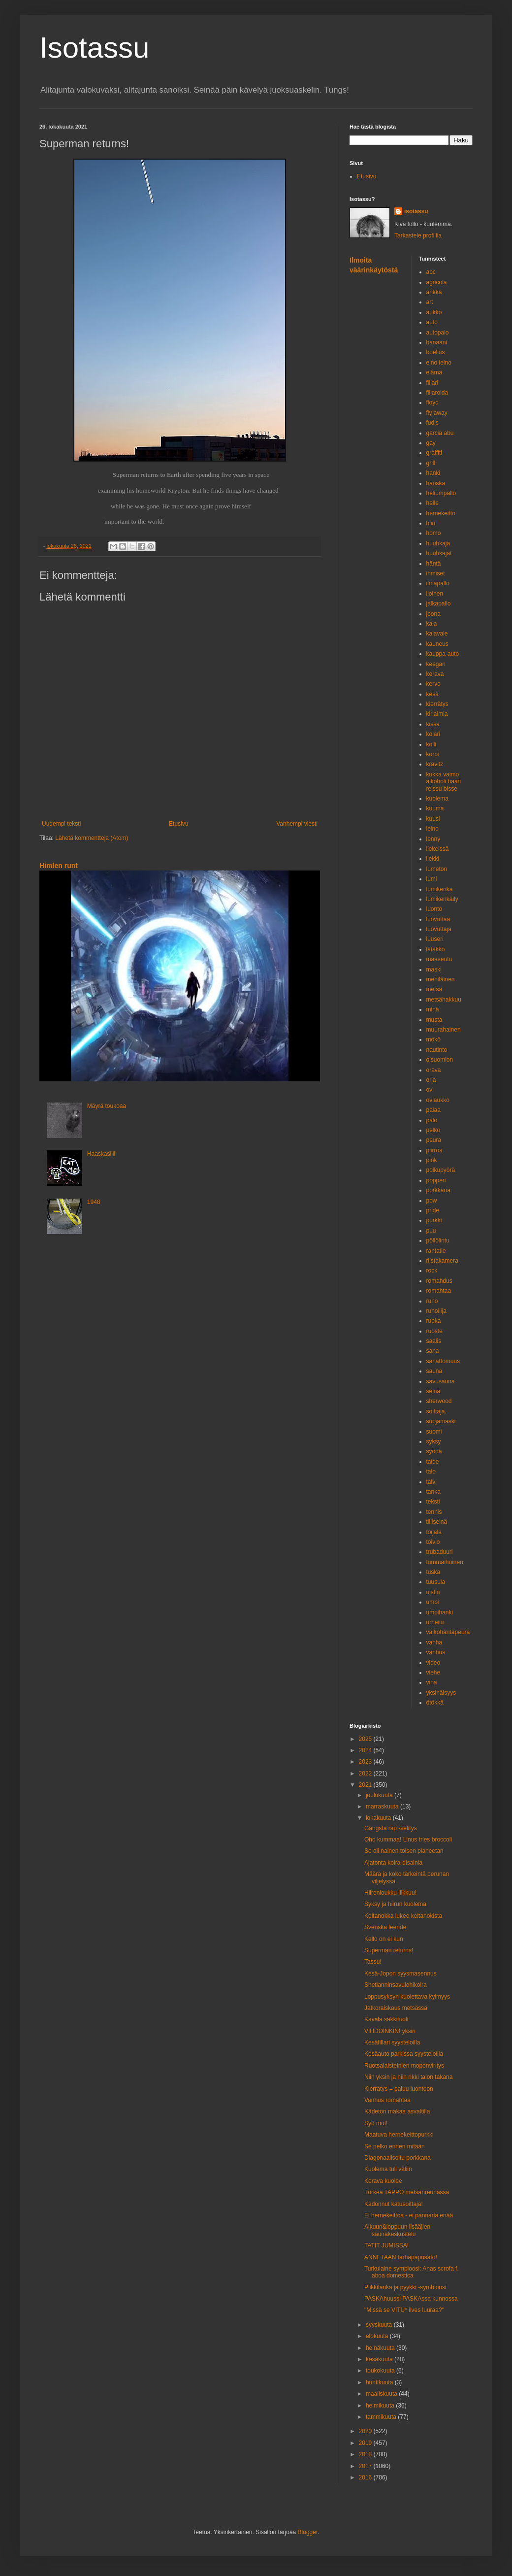  Describe the element at coordinates (438, 543) in the screenshot. I see `huuhkaja` at that location.